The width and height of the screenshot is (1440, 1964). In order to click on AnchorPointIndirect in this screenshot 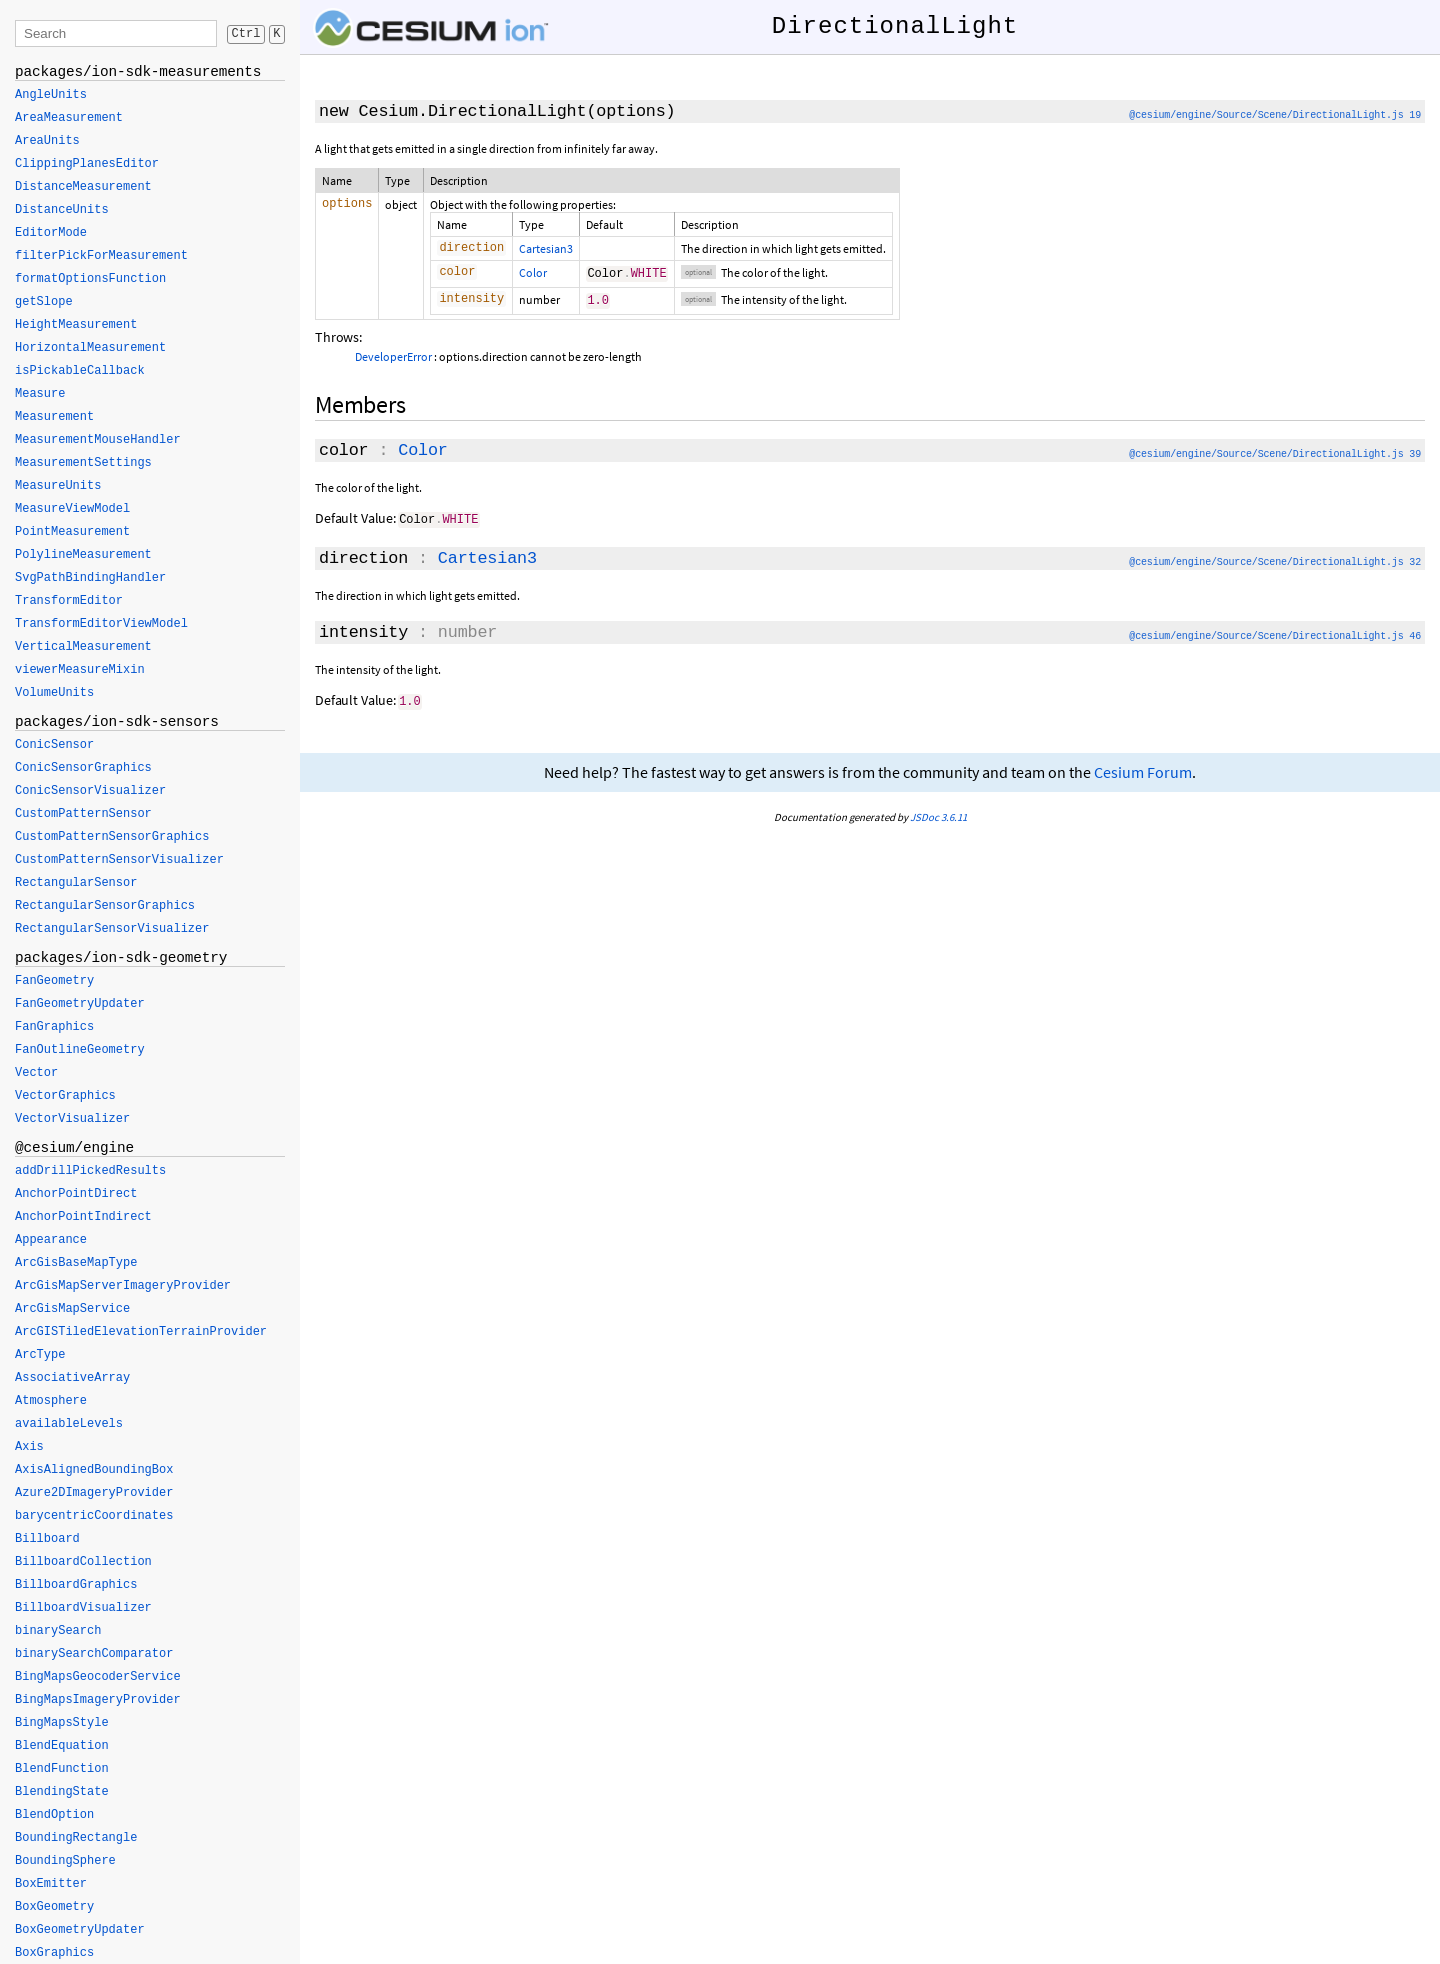, I will do `click(83, 1217)`.